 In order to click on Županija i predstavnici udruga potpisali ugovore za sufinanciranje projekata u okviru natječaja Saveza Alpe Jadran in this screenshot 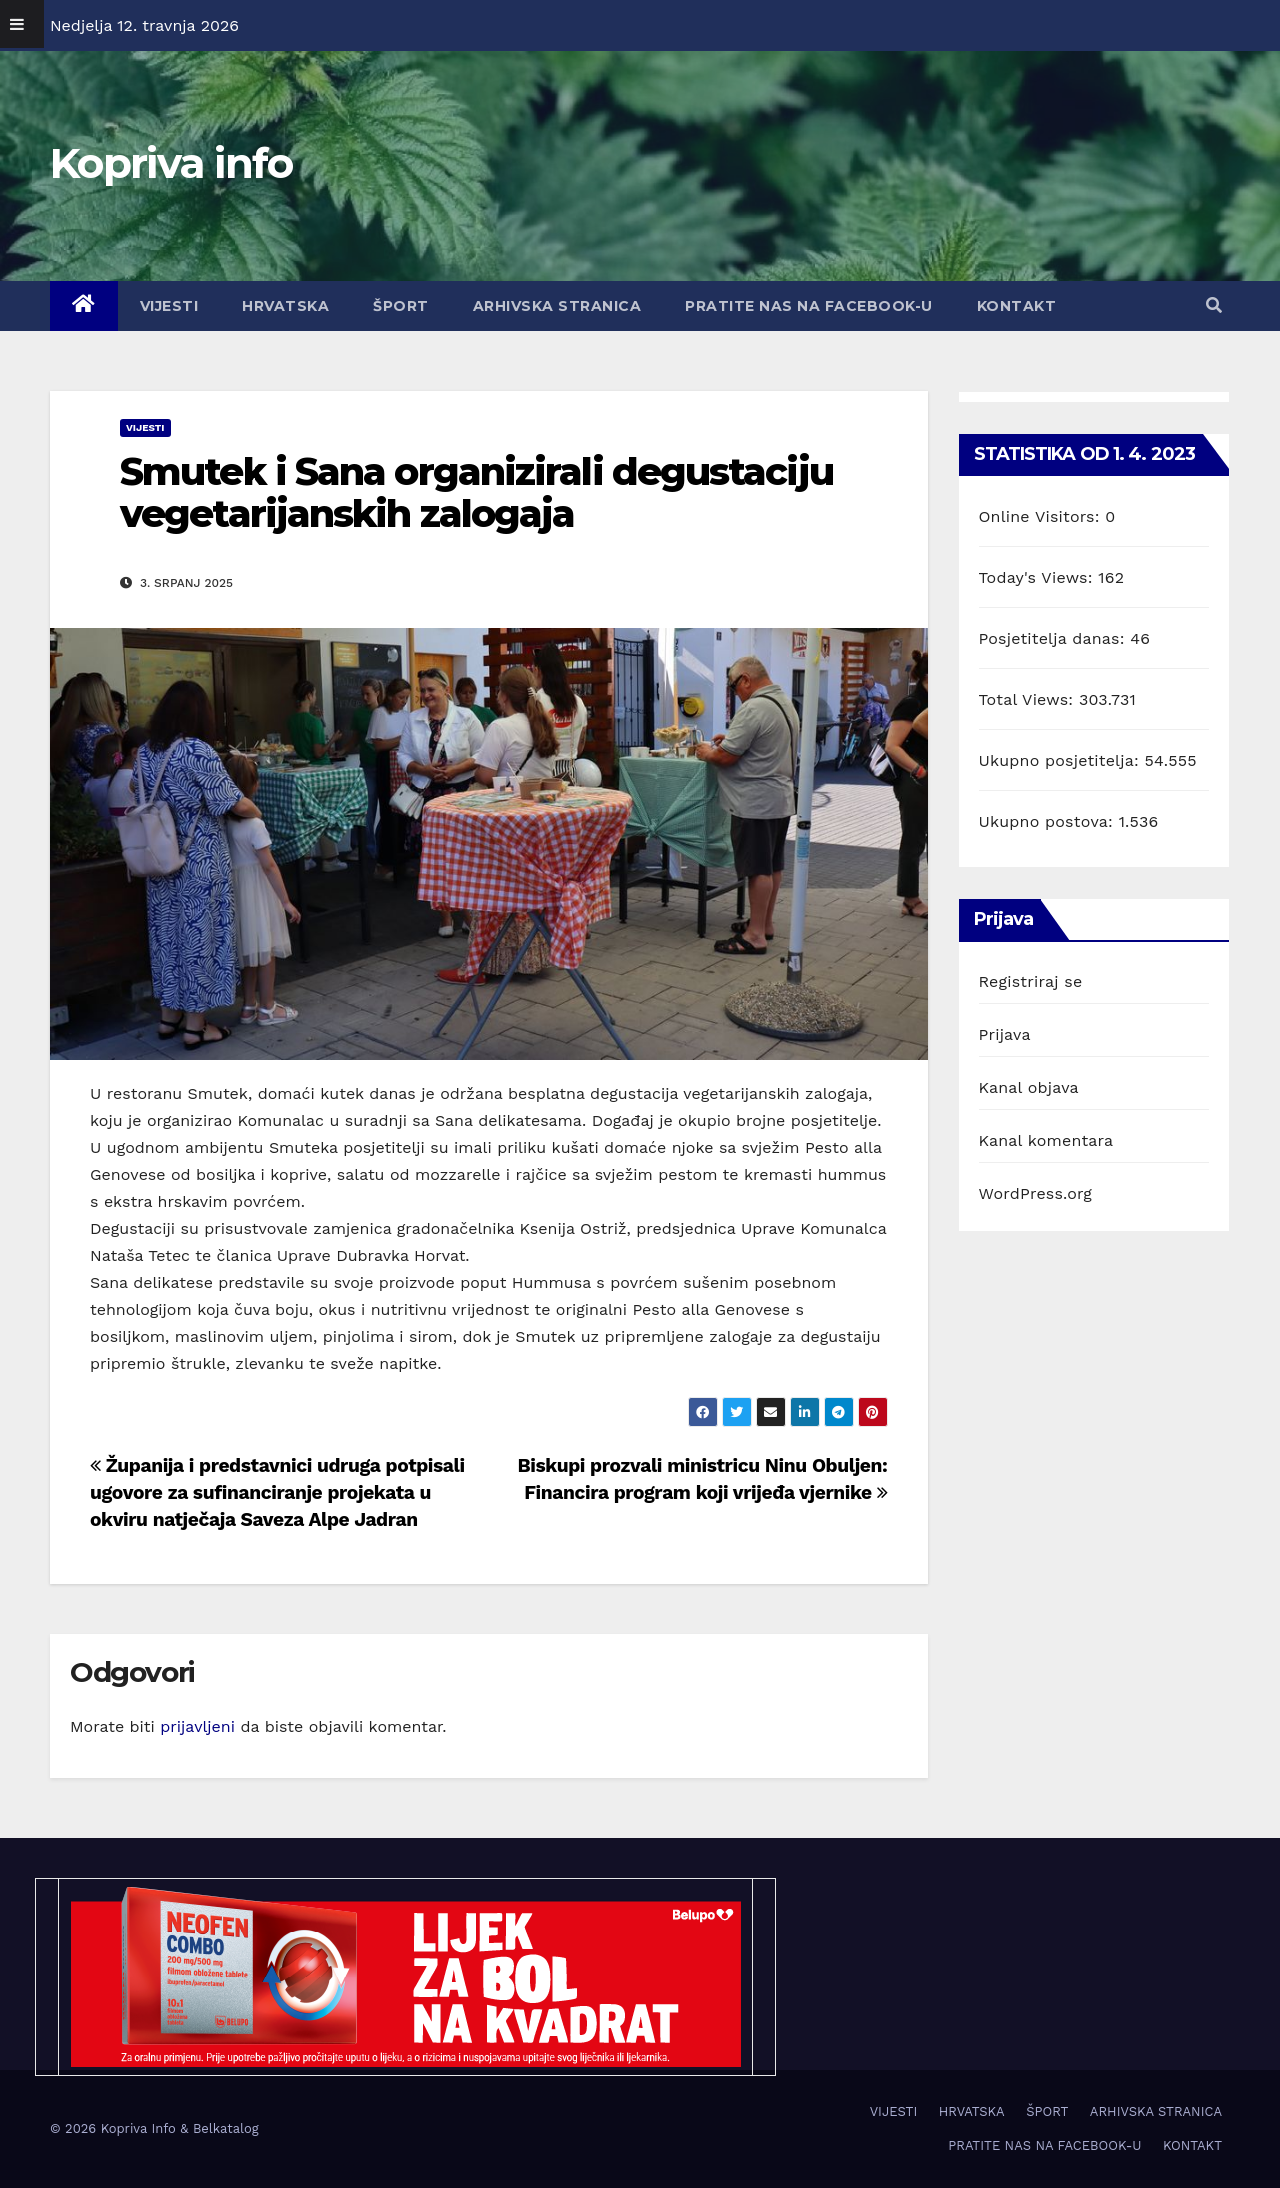, I will do `click(277, 1492)`.